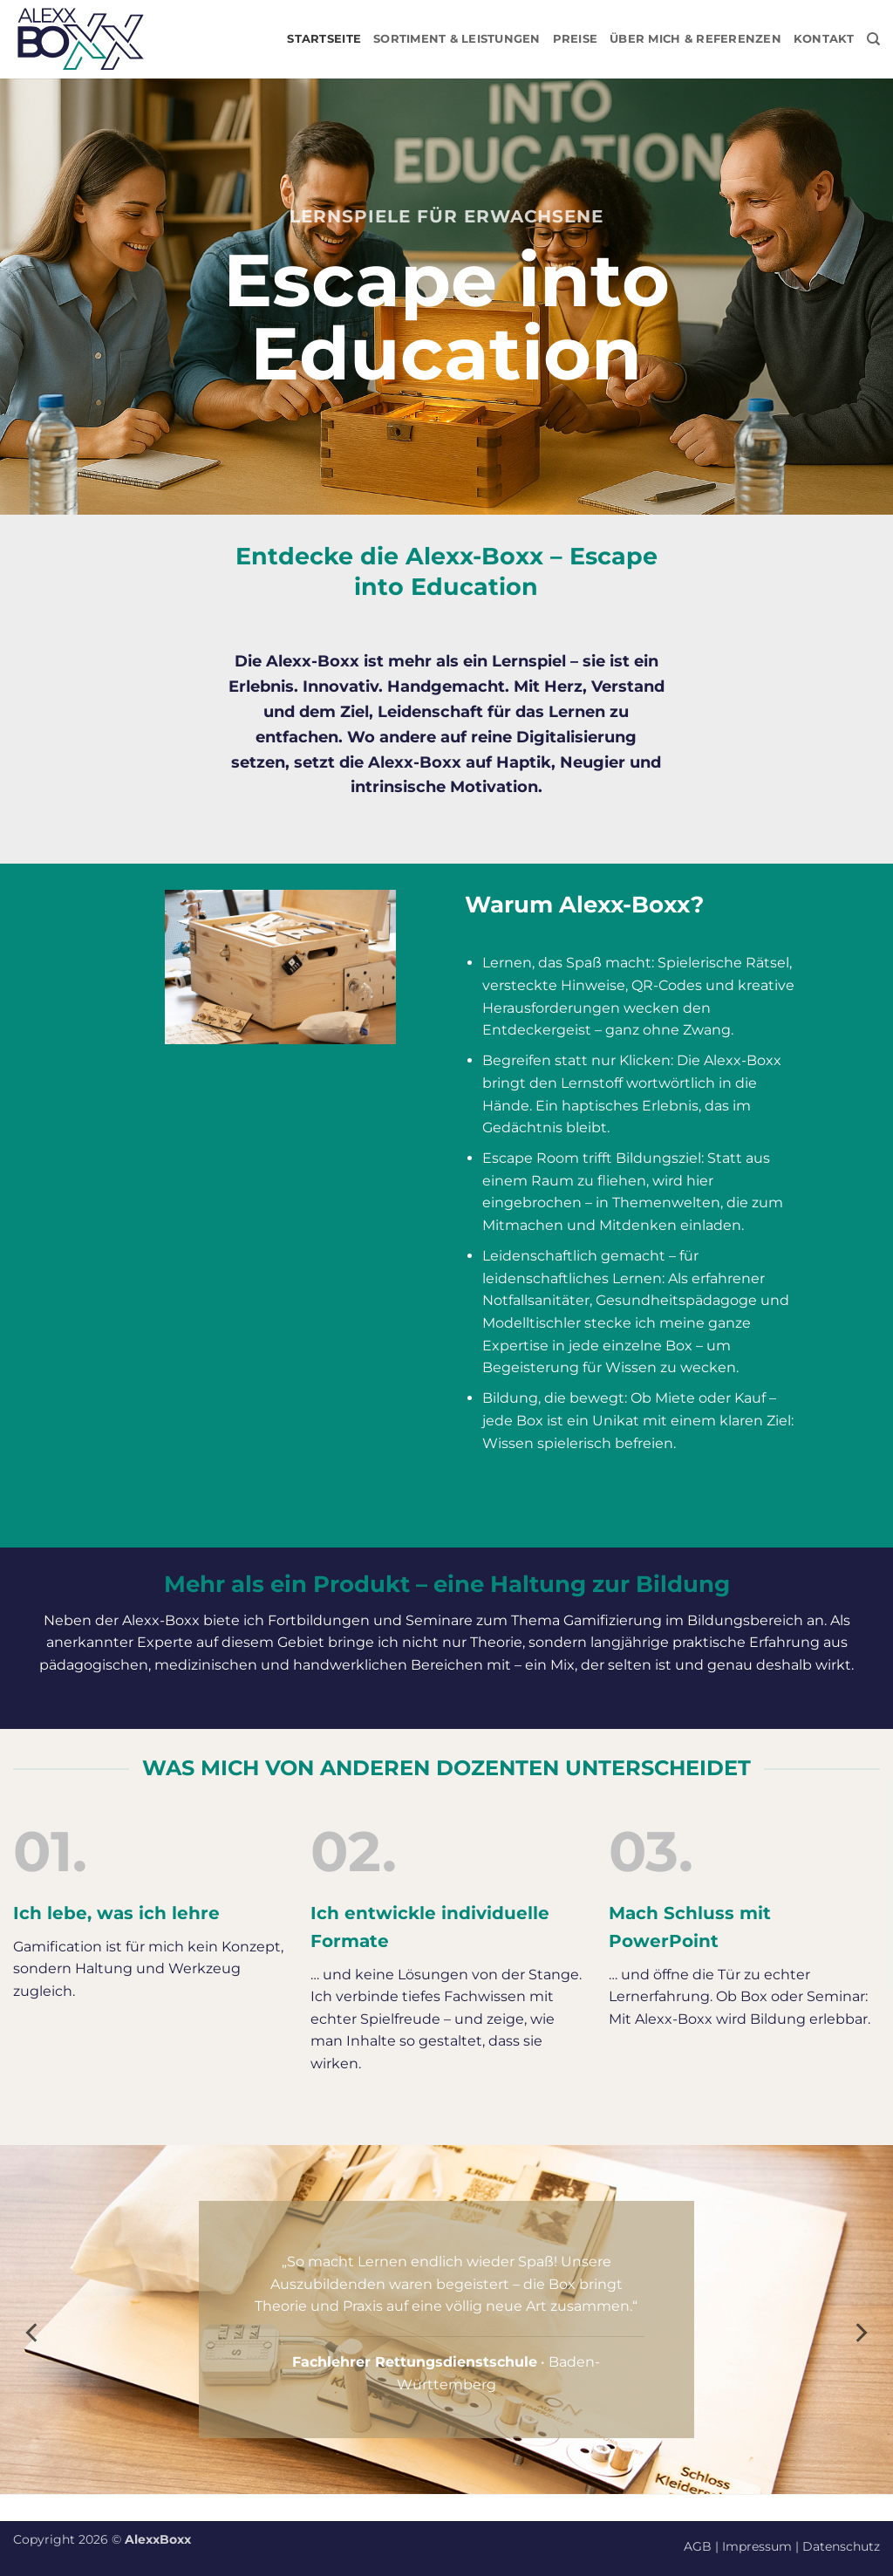 The image size is (893, 2576). I want to click on Impressum, so click(757, 2546).